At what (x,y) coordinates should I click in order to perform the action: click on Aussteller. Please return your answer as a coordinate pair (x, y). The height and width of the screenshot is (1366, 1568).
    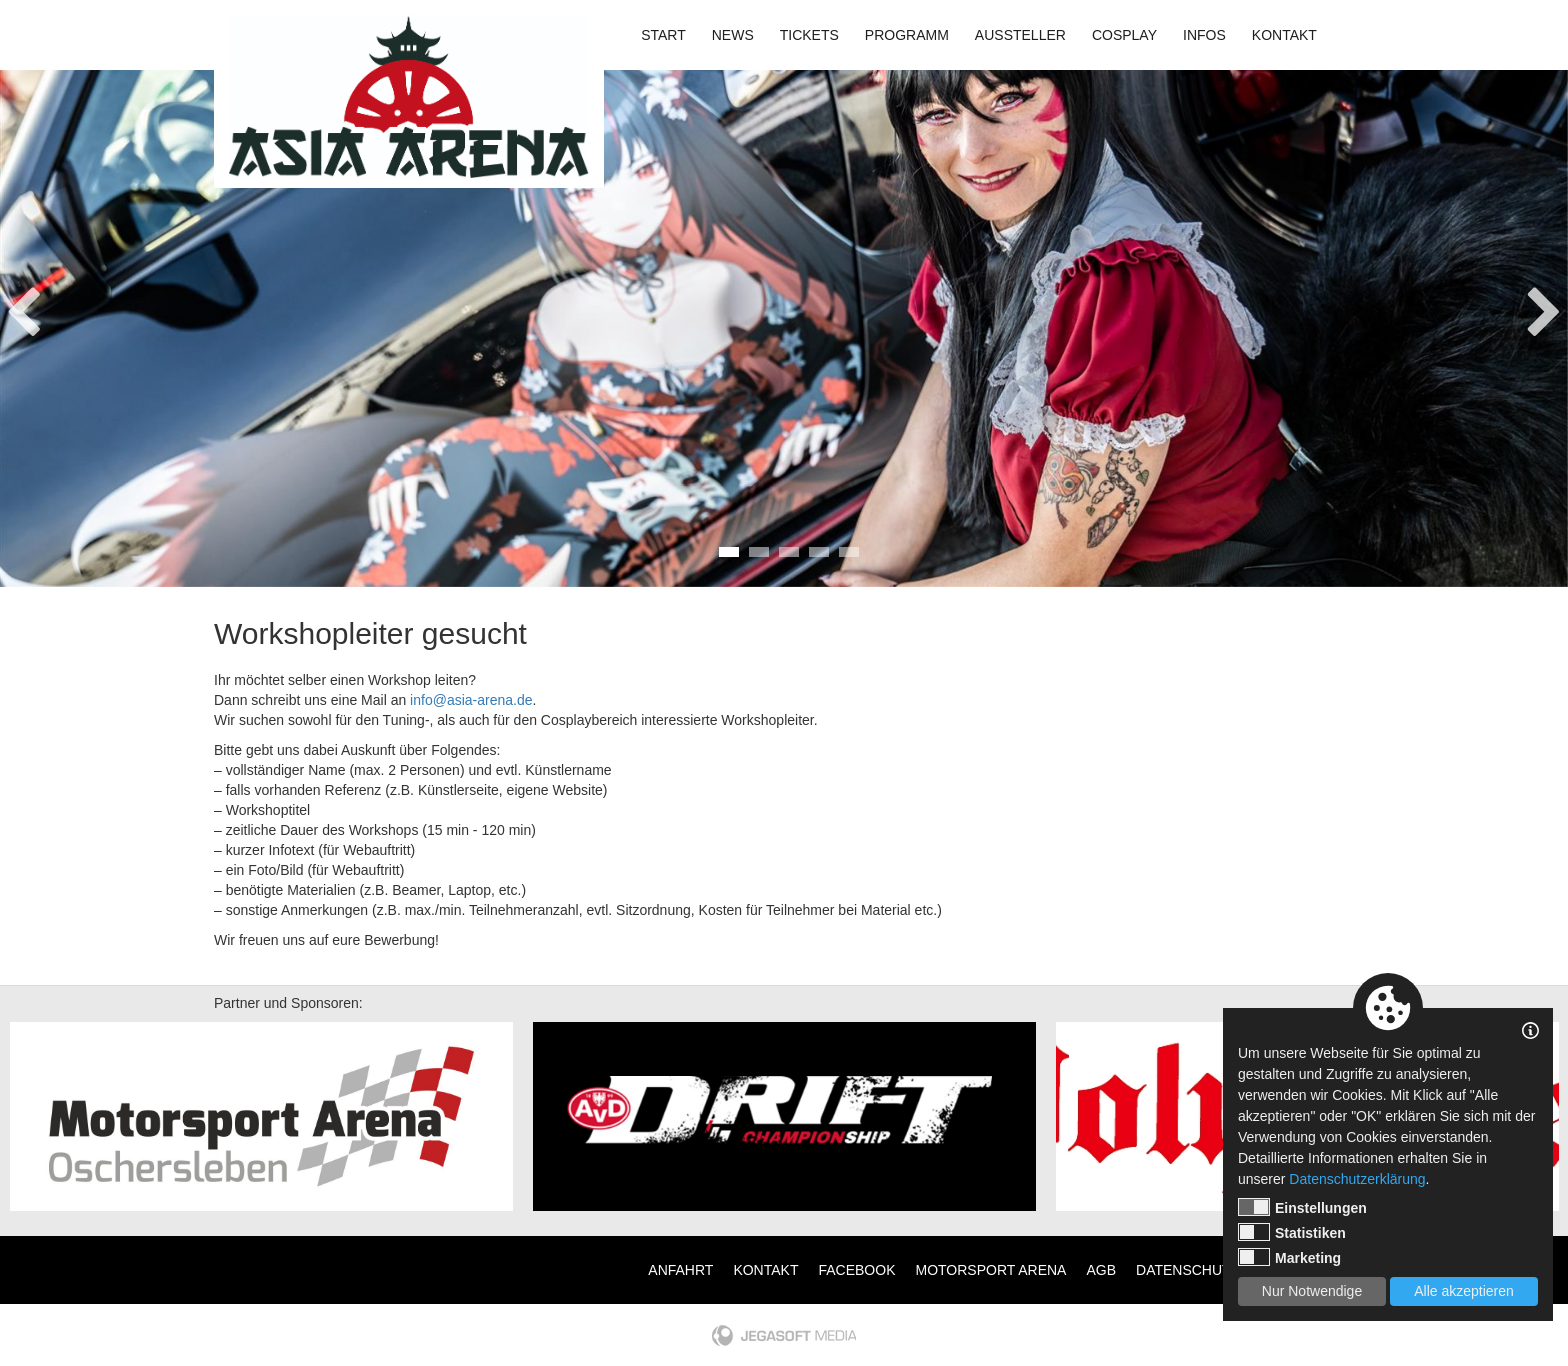
    Looking at the image, I should click on (1020, 35).